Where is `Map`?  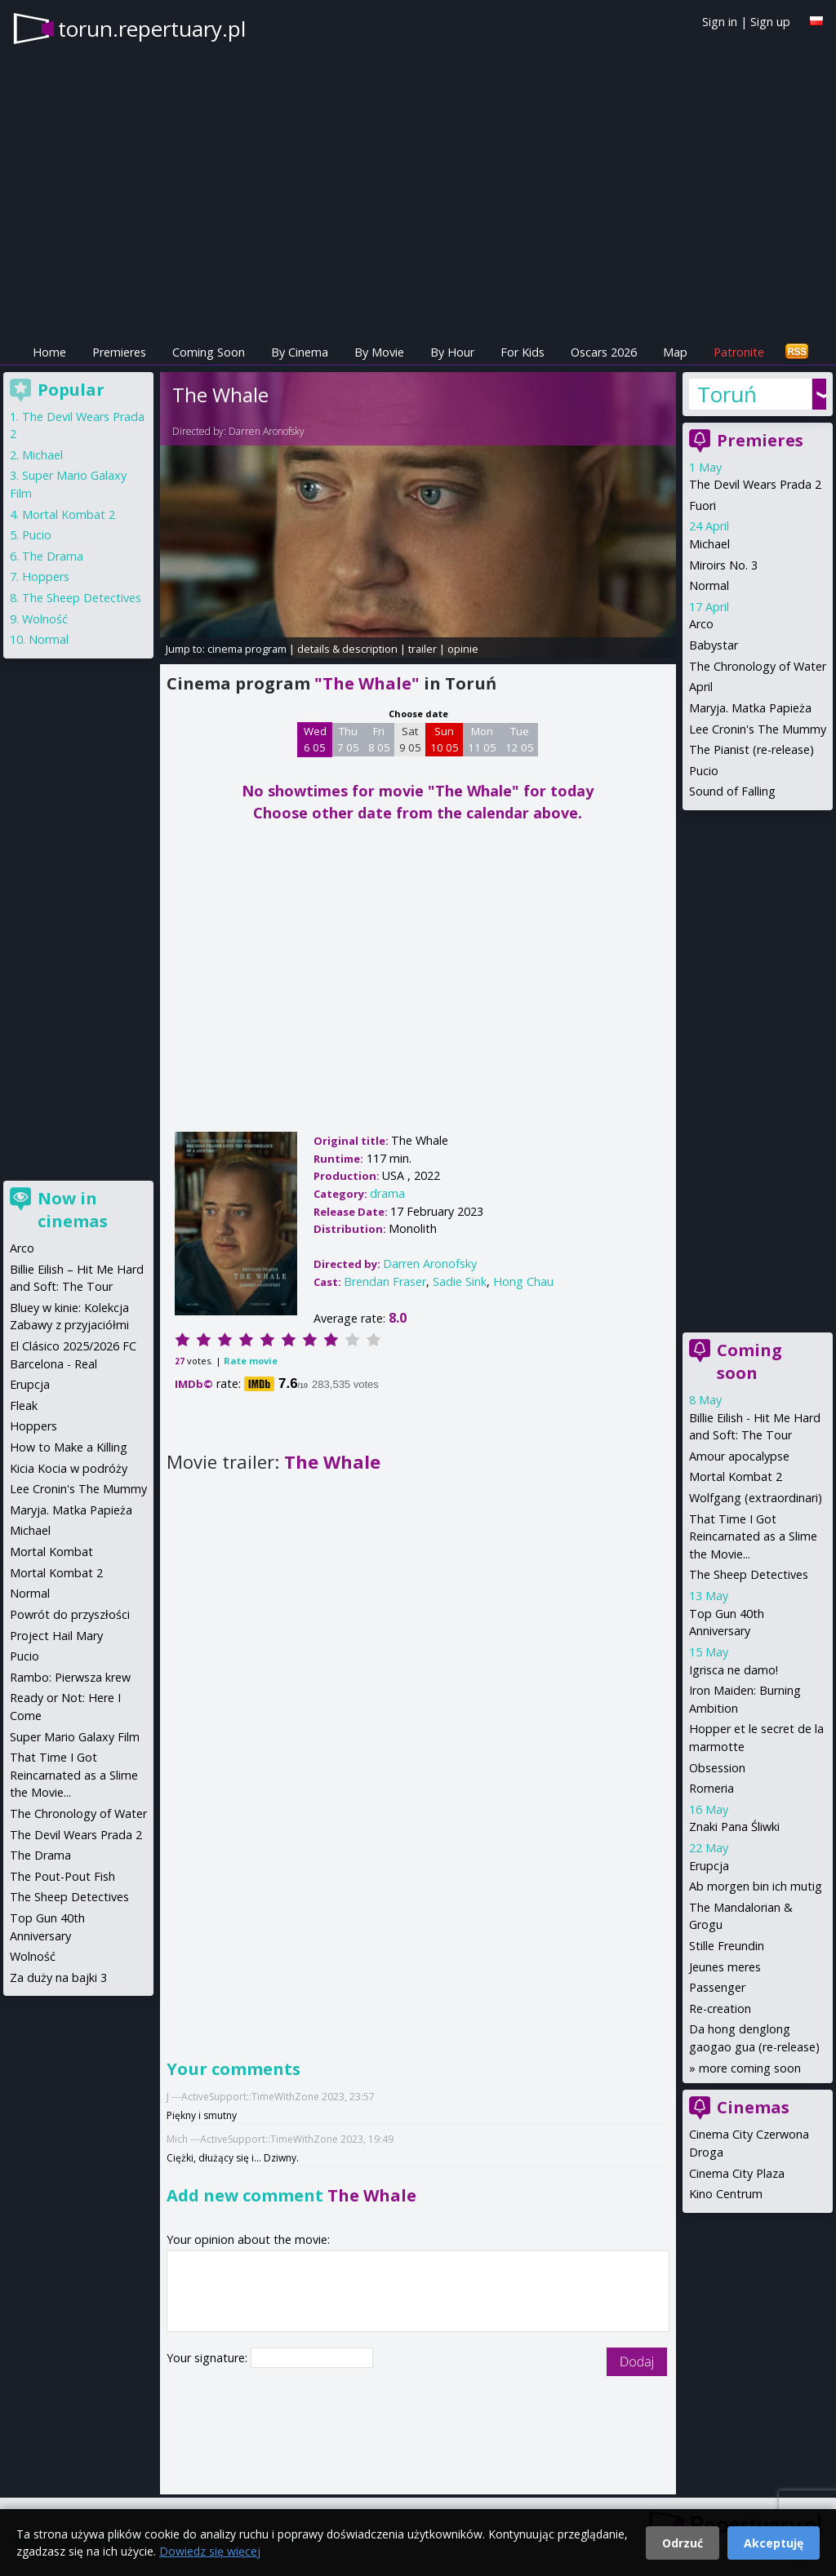 Map is located at coordinates (675, 352).